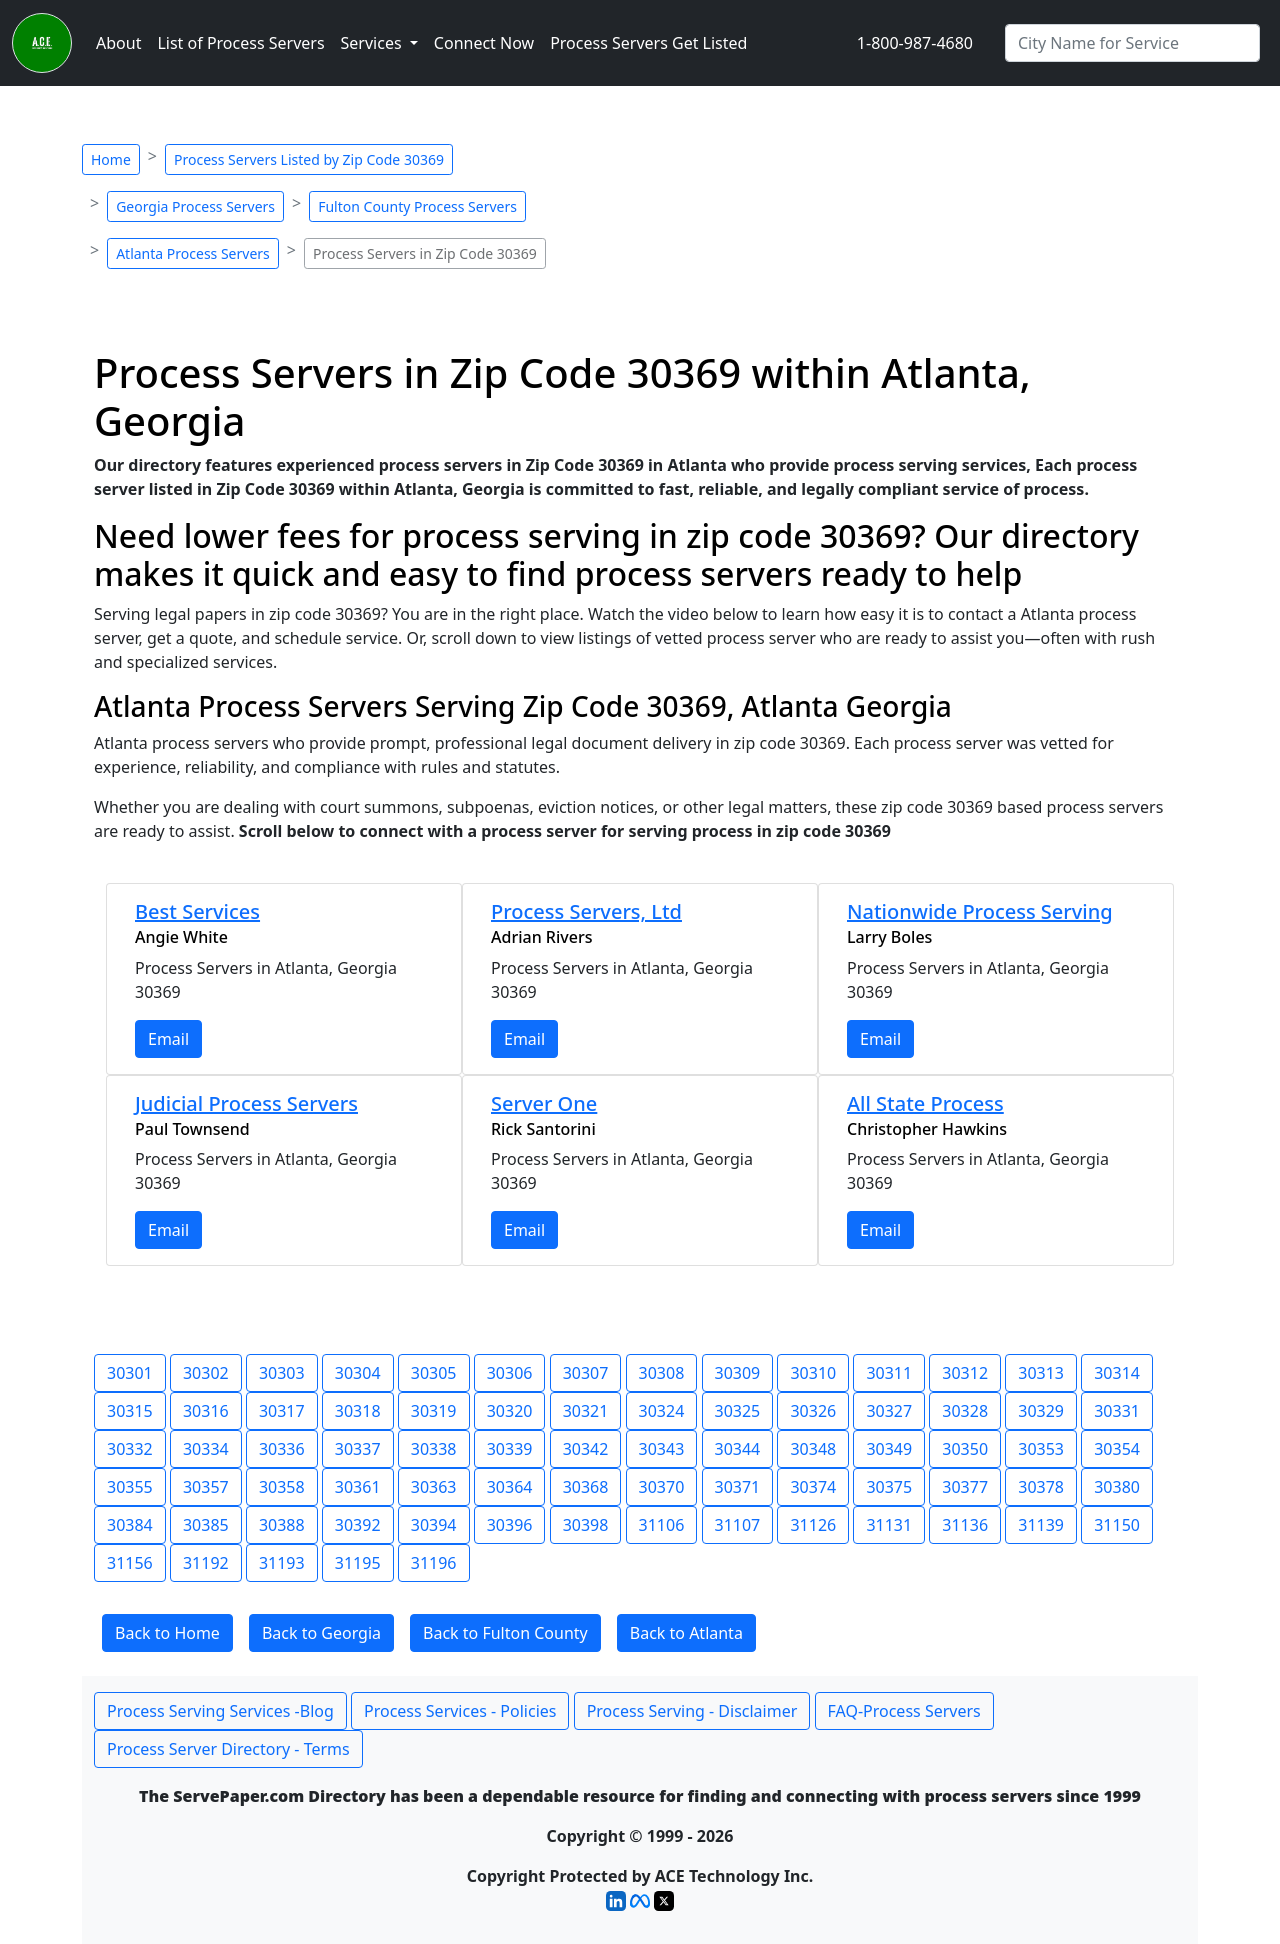 The height and width of the screenshot is (1944, 1280). I want to click on Fulton County Process Servers, so click(417, 206).